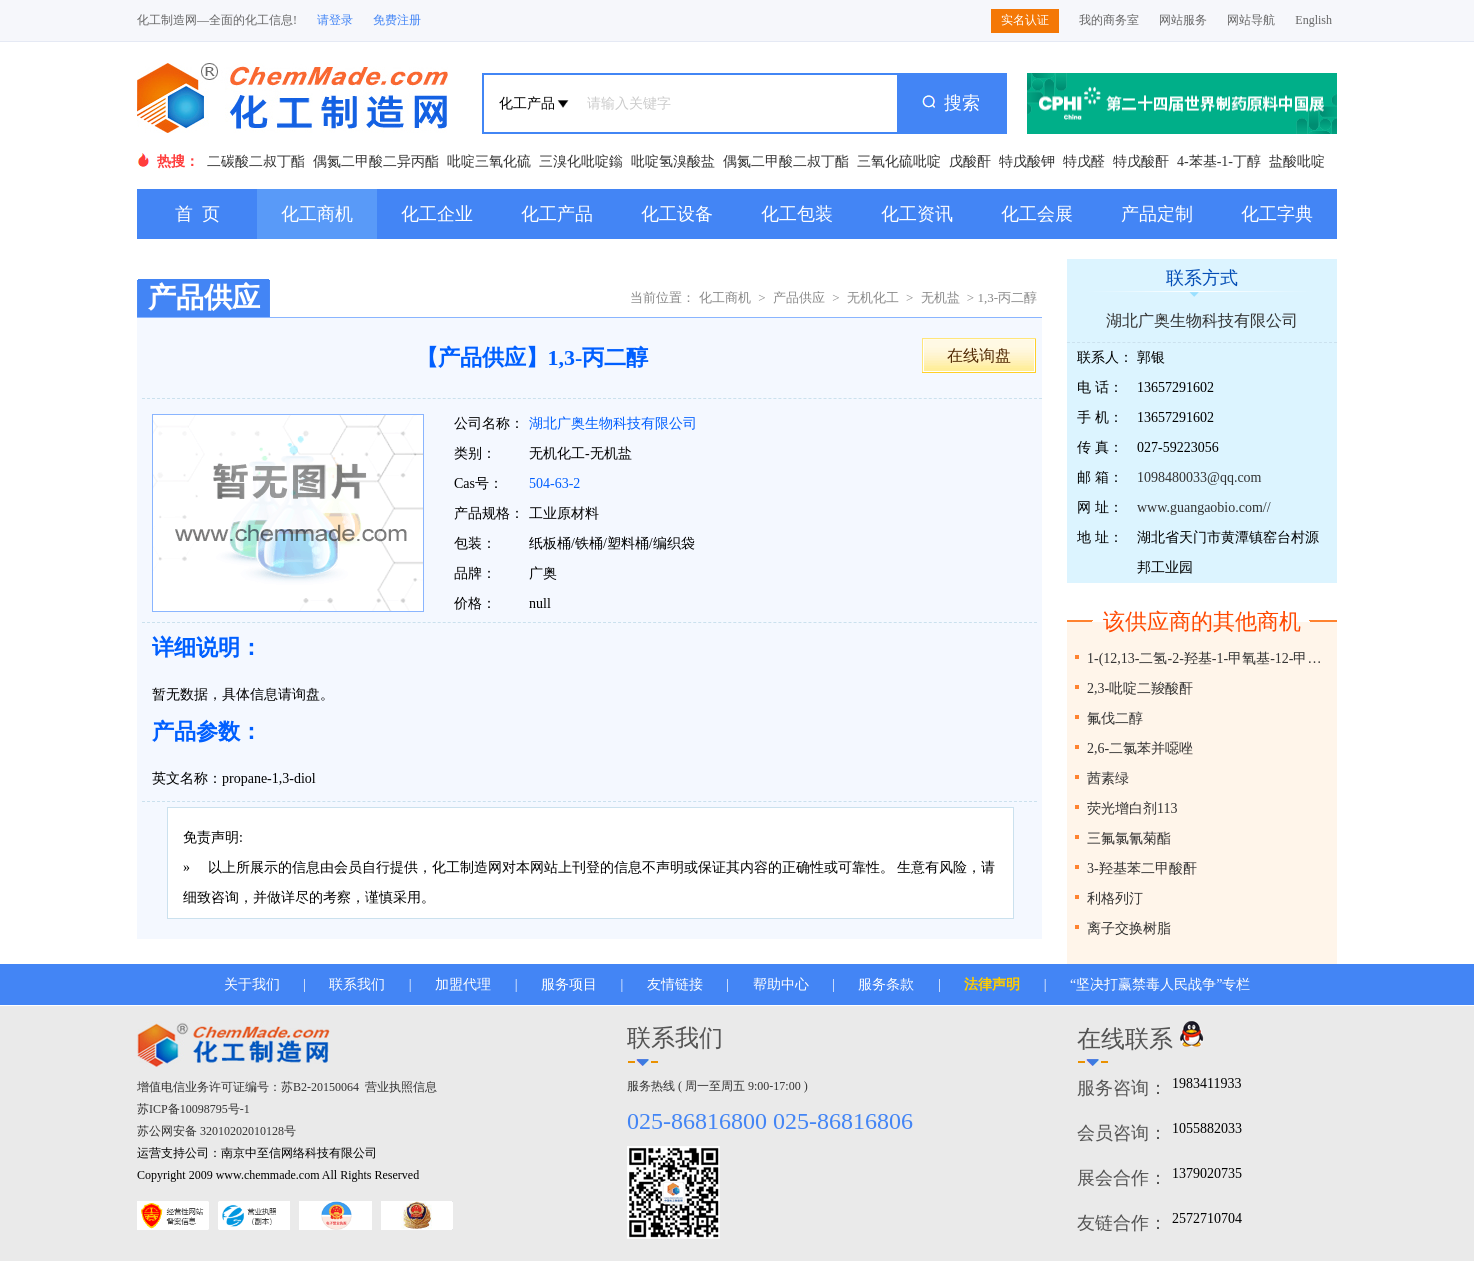 This screenshot has width=1474, height=1261. What do you see at coordinates (197, 214) in the screenshot?
I see `首 页` at bounding box center [197, 214].